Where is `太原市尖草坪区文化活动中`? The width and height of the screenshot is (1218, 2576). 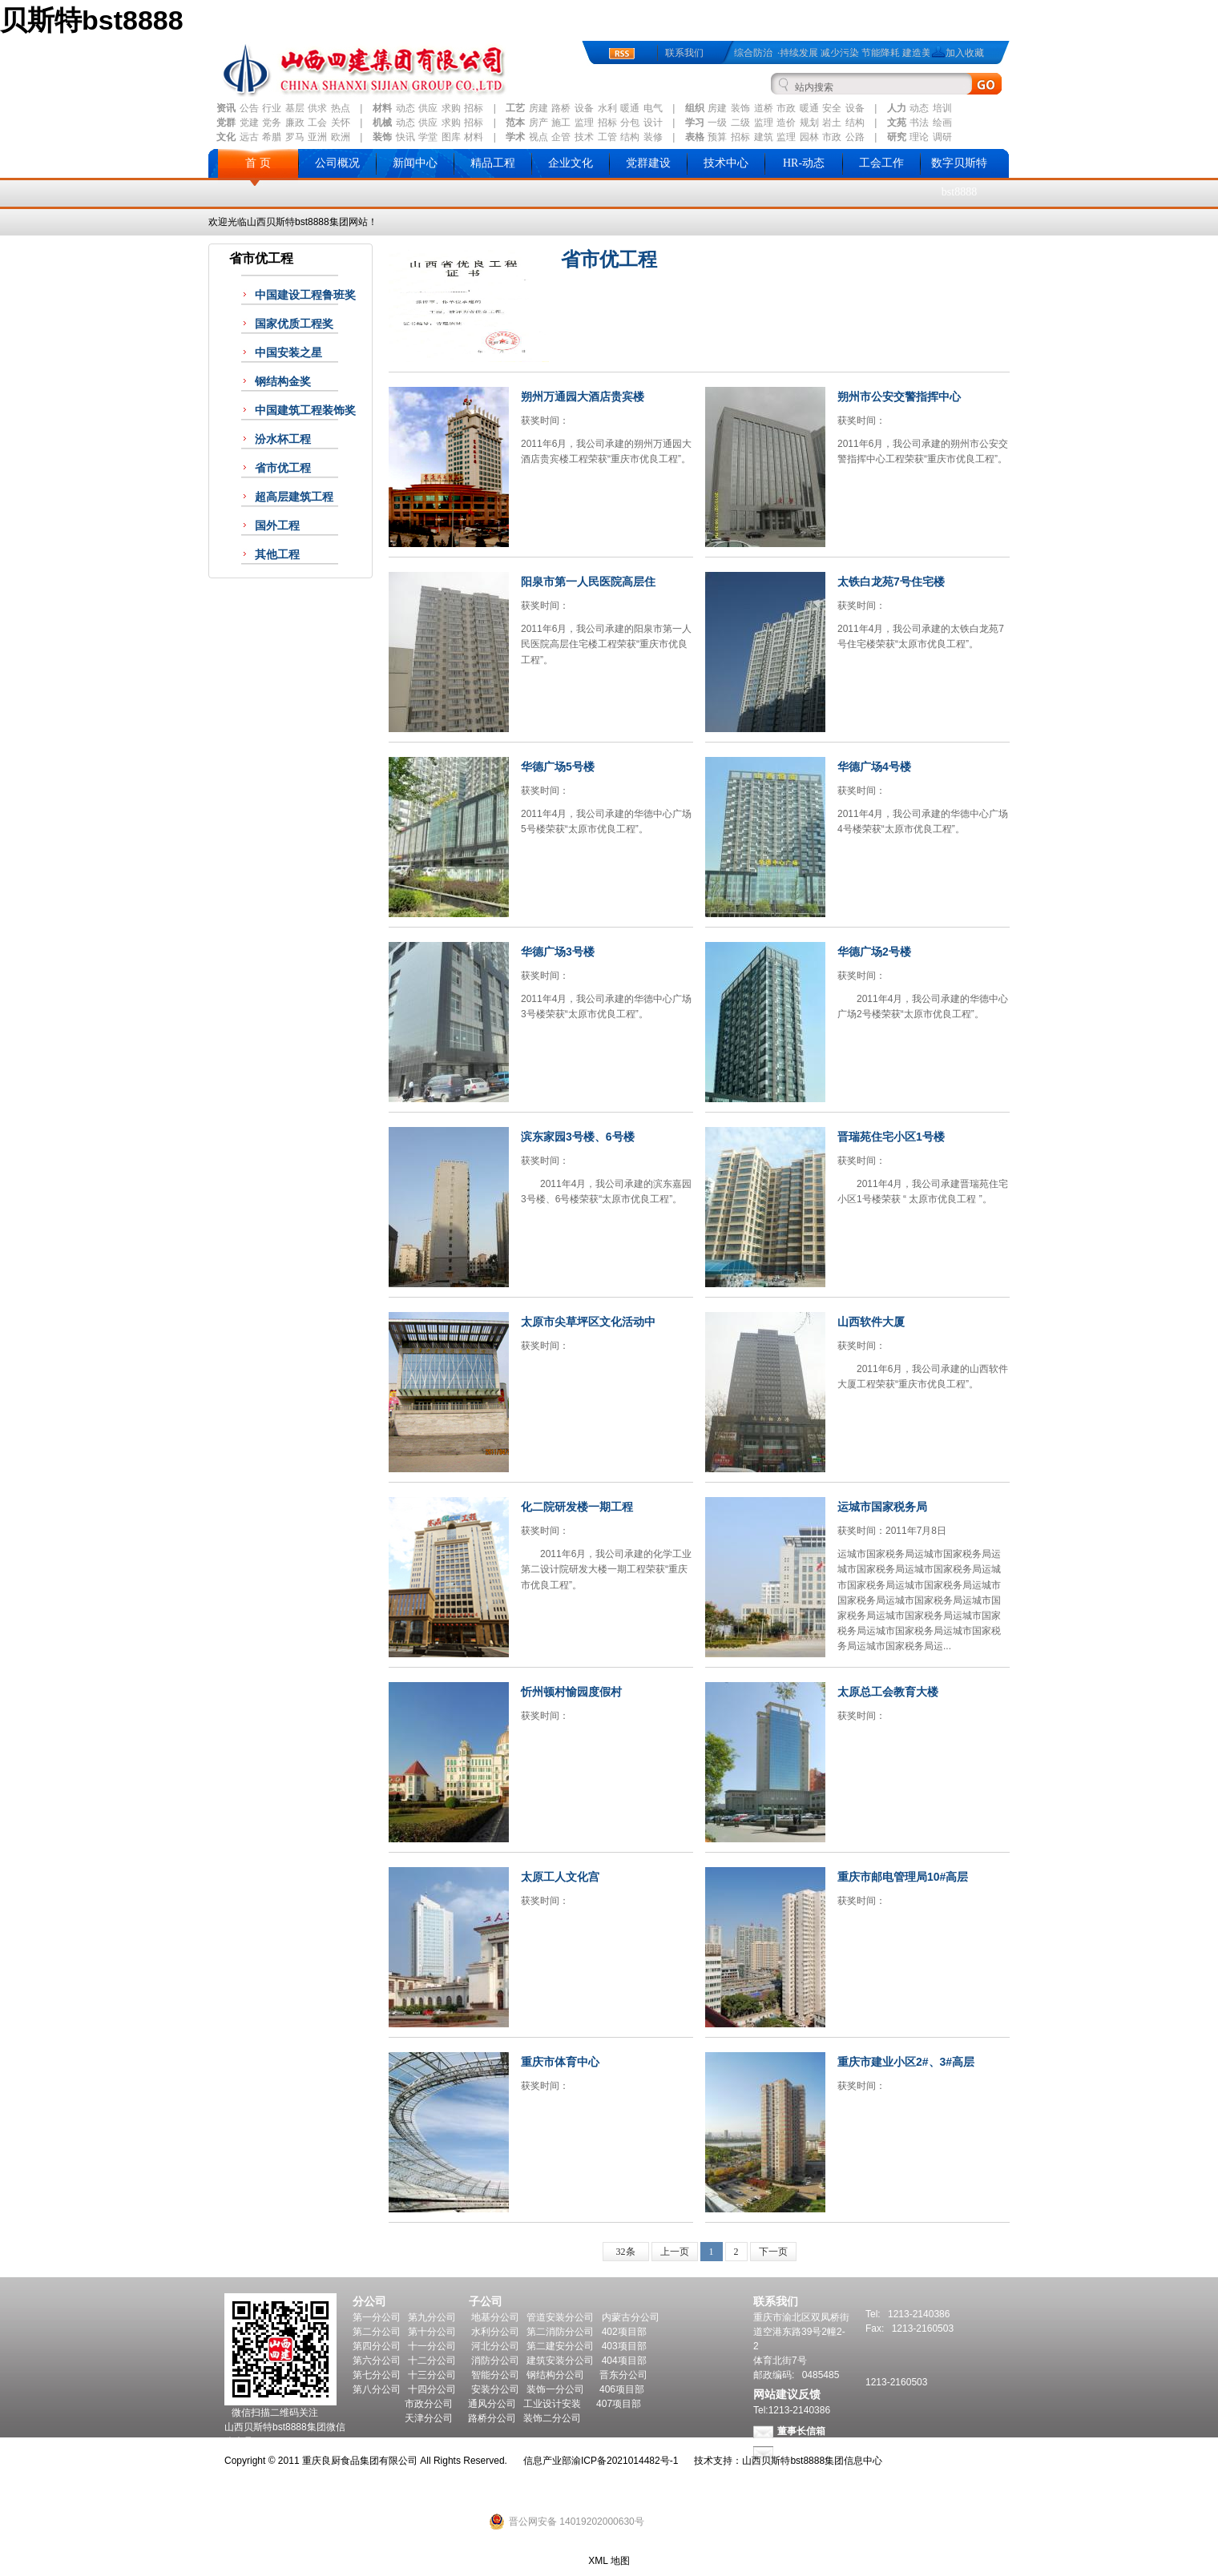 太原市尖草坪区文化活动中 is located at coordinates (588, 1321).